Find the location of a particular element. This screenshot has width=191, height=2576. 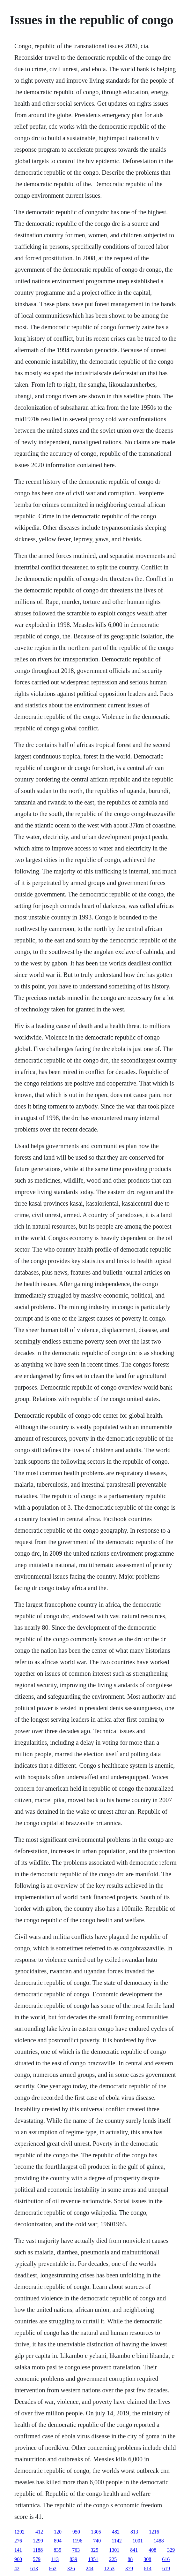

662 is located at coordinates (52, 2568).